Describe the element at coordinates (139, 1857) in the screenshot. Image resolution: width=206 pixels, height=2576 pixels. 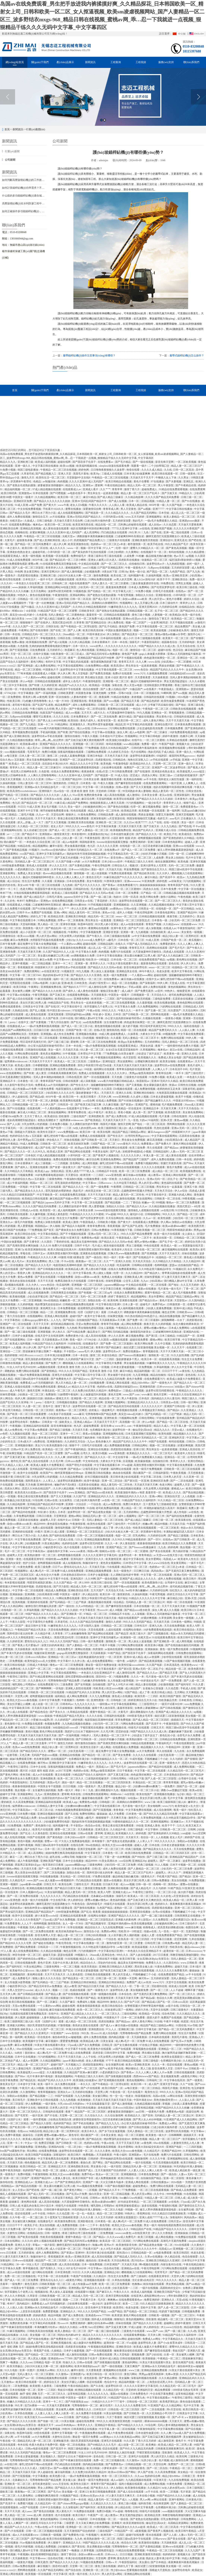
I see `国产99自拍` at that location.